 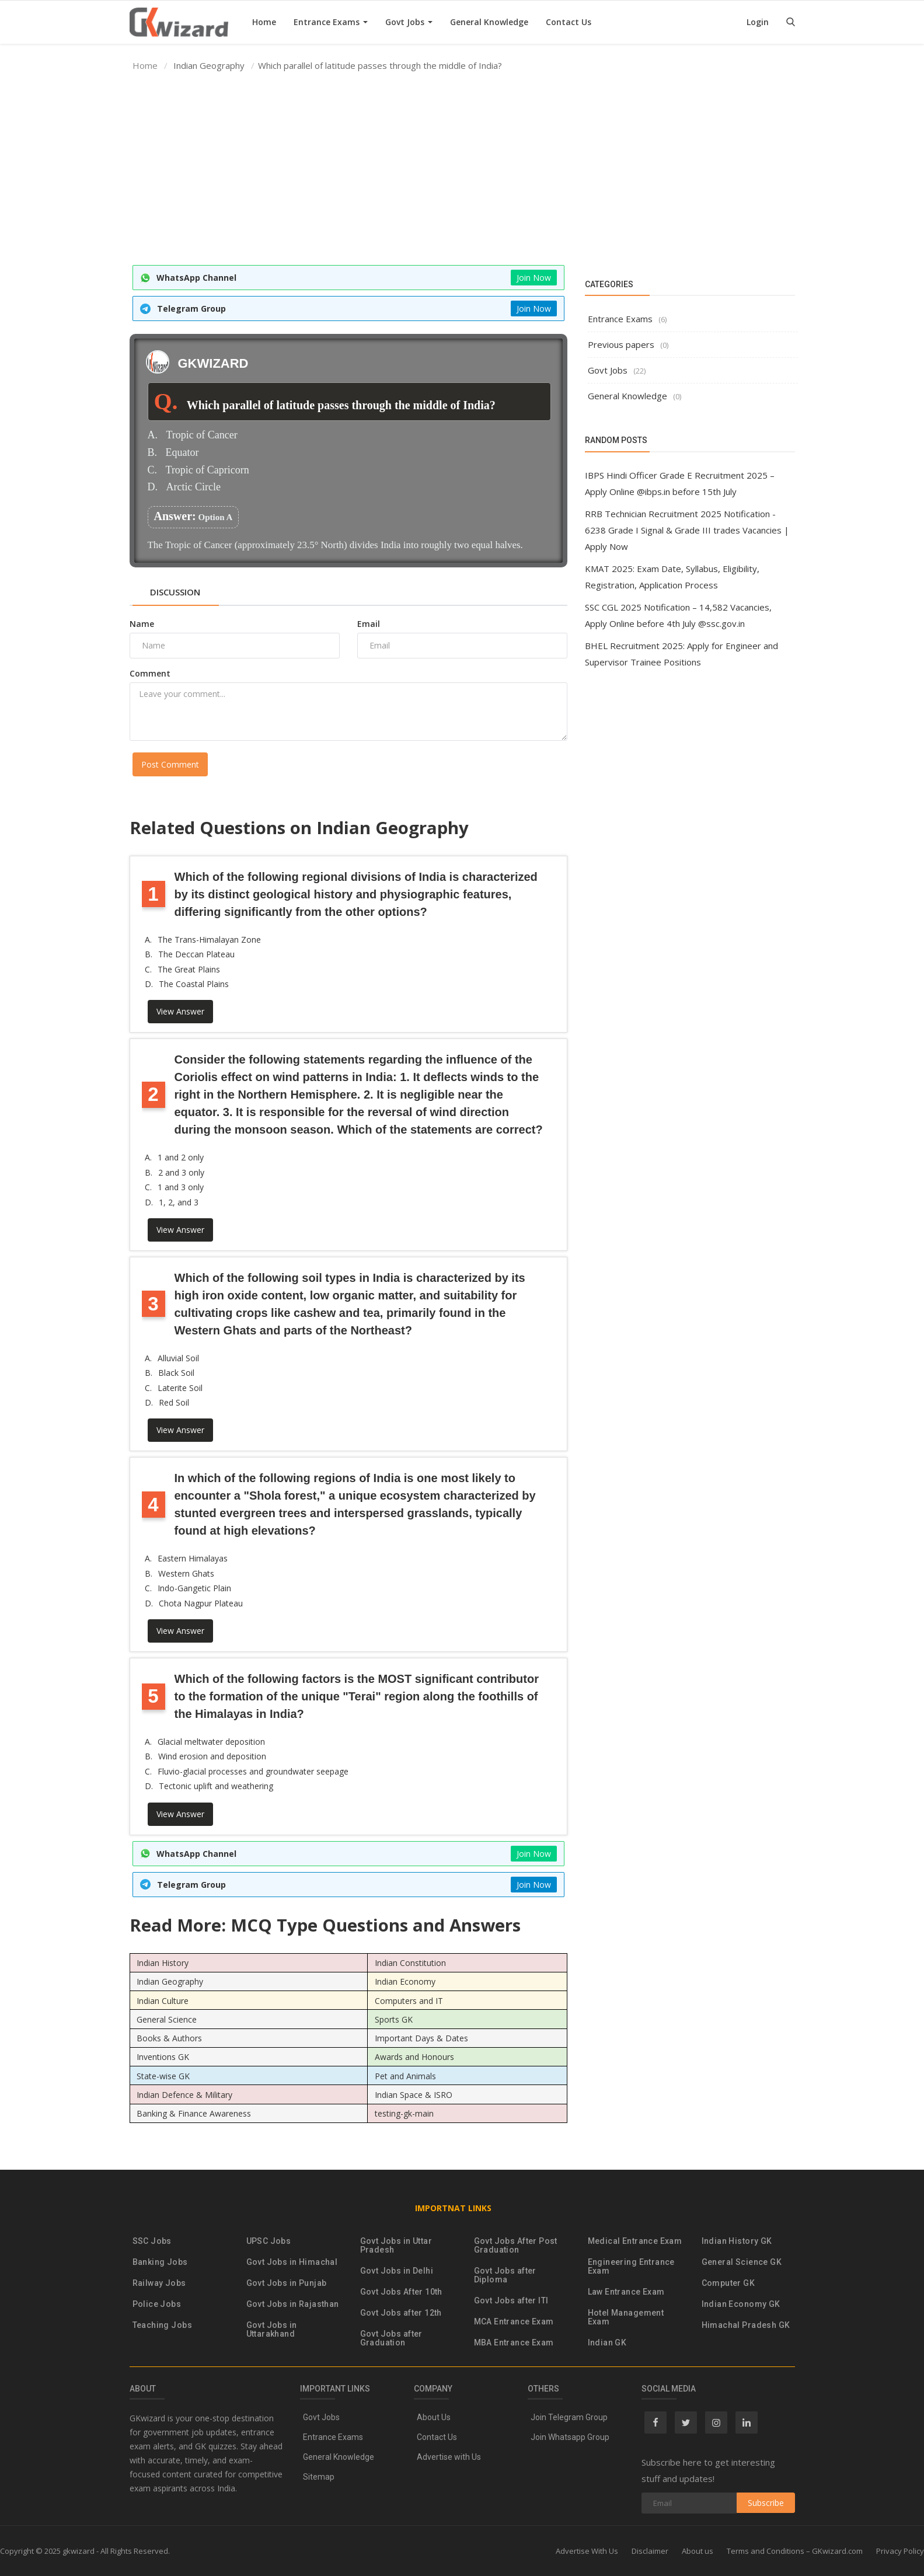 What do you see at coordinates (568, 21) in the screenshot?
I see `Contact Us` at bounding box center [568, 21].